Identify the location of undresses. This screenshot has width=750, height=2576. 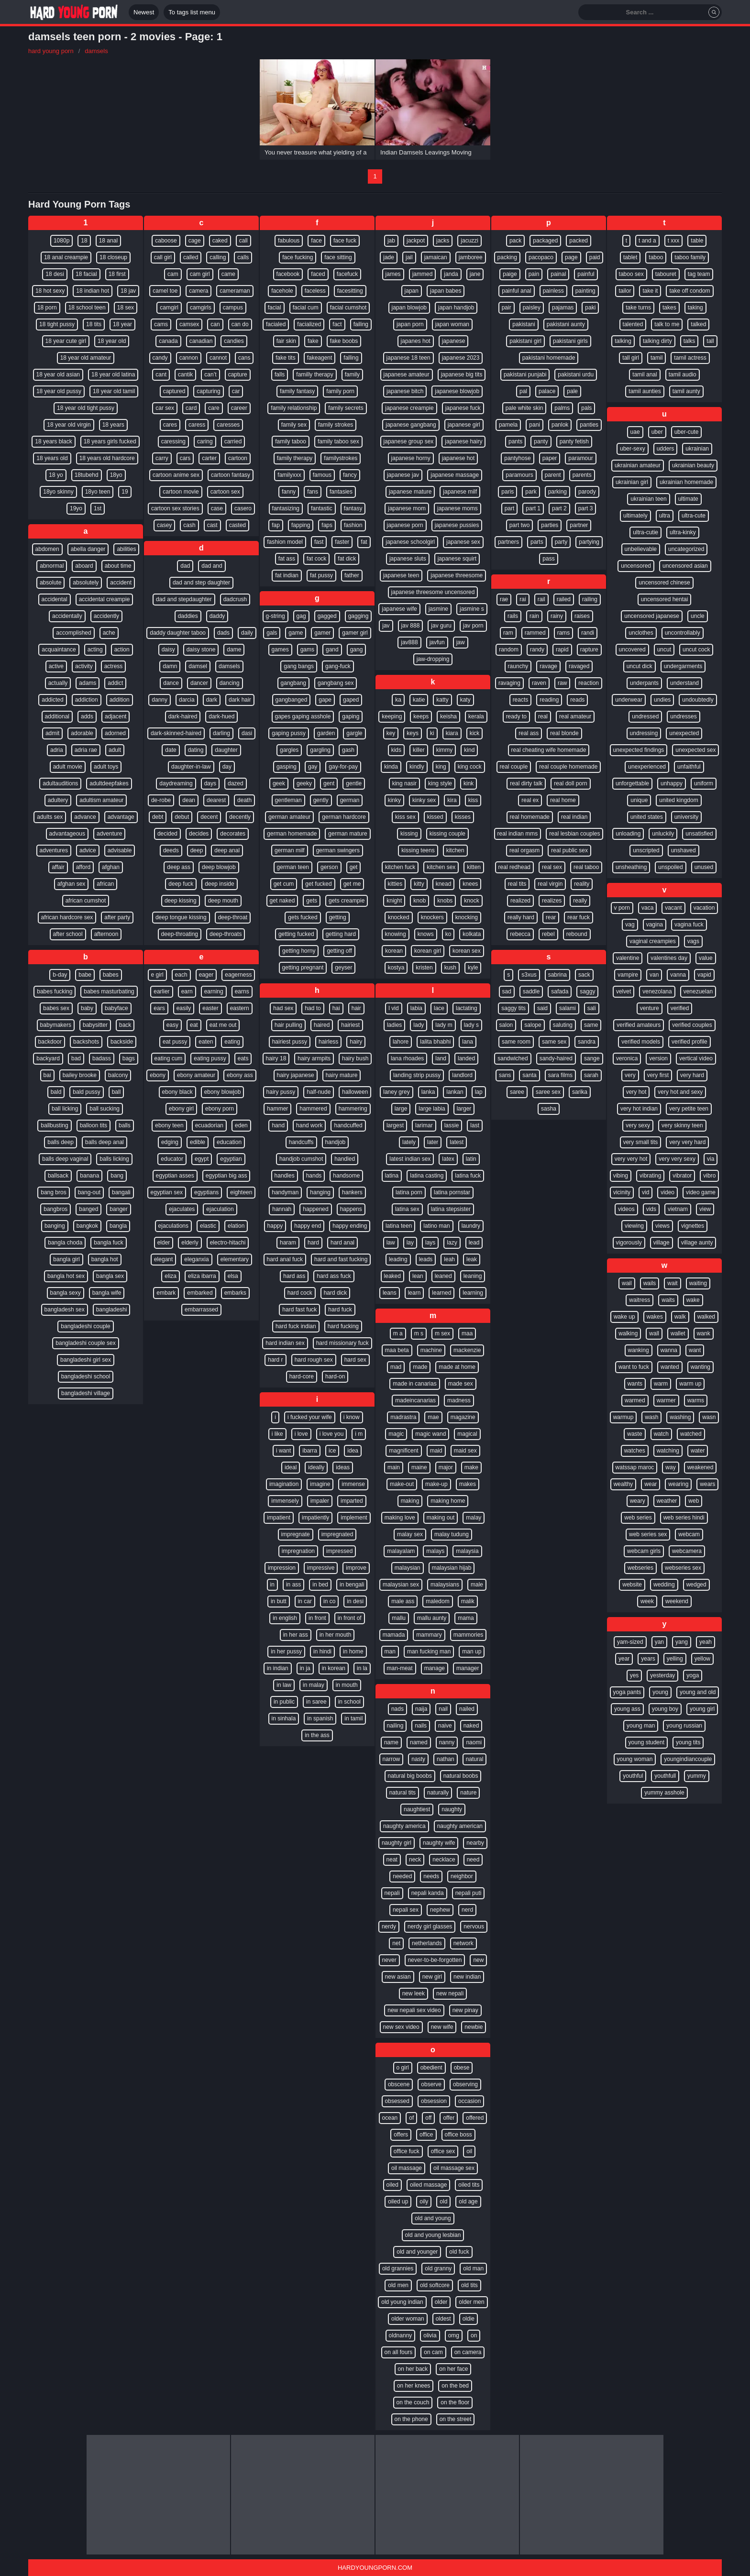
(683, 716).